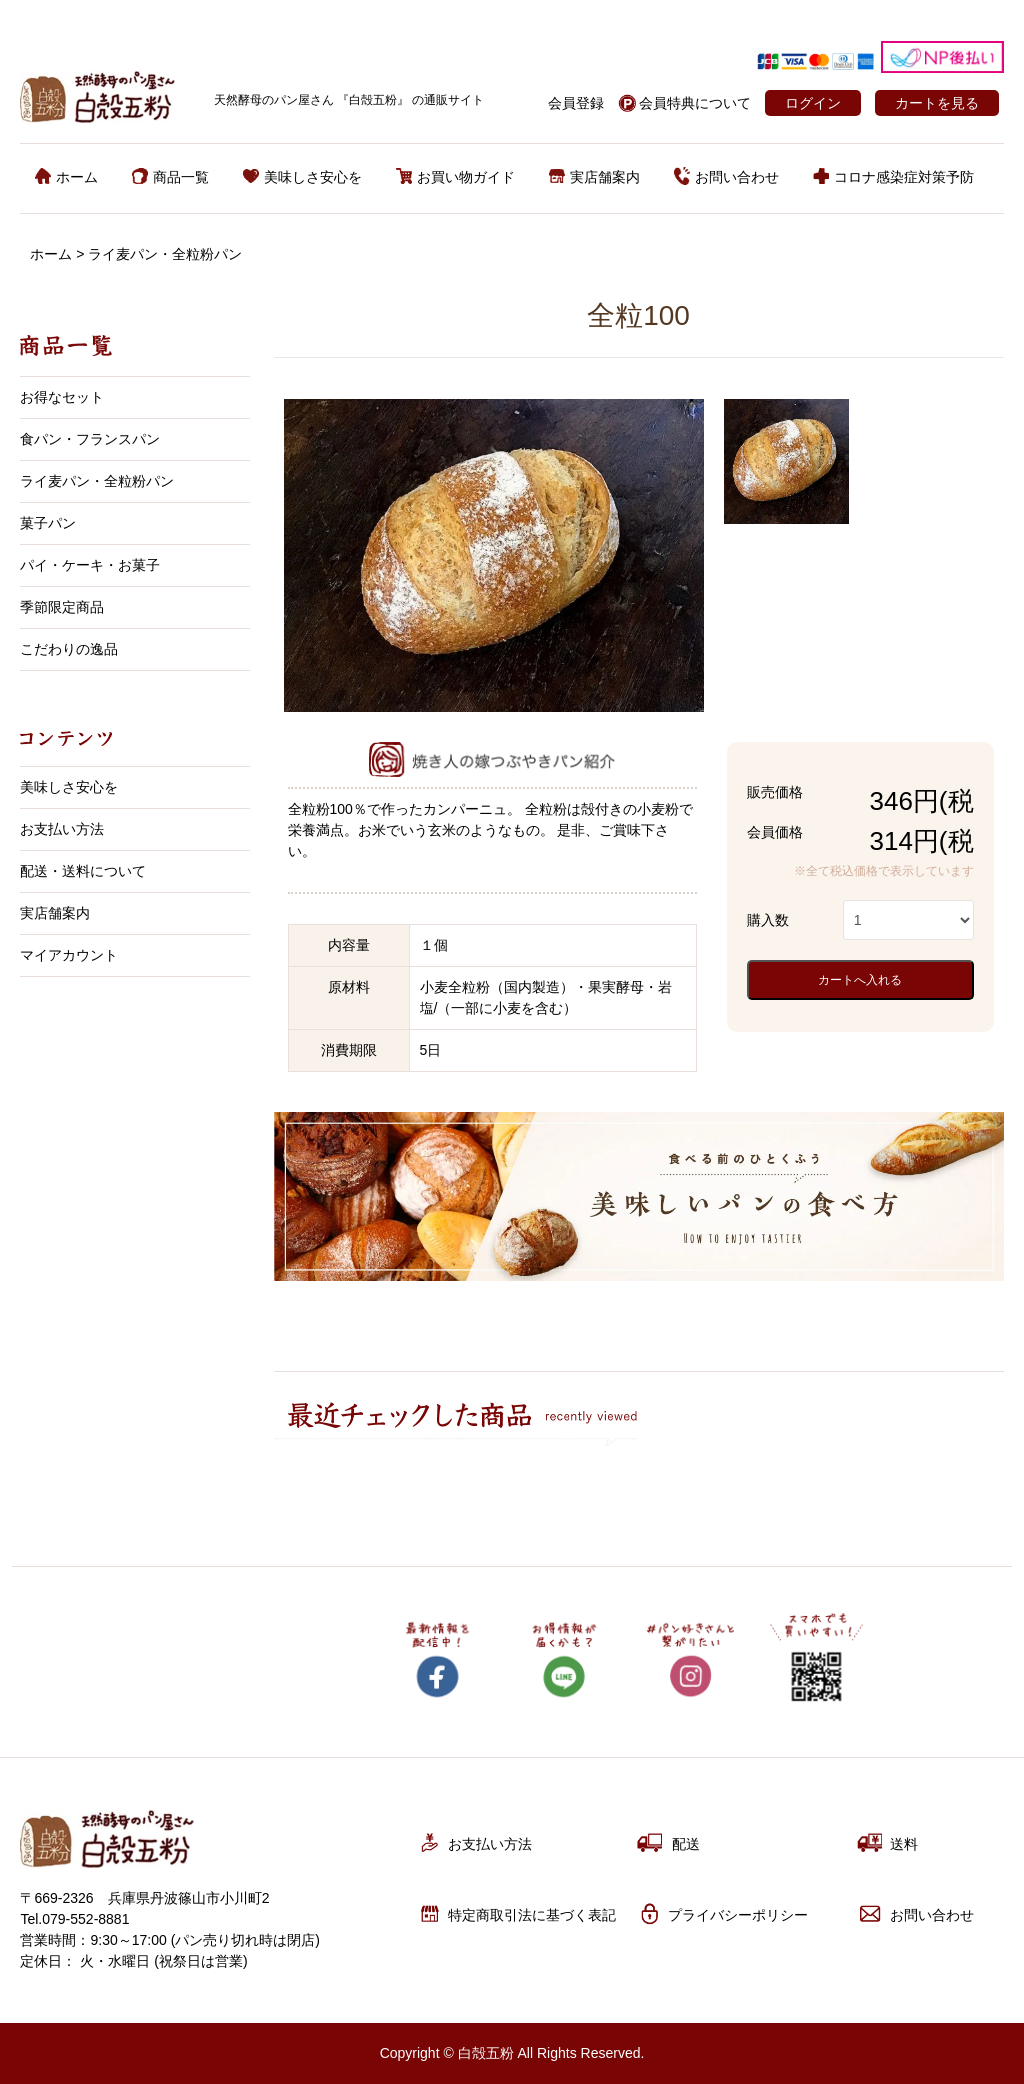 The height and width of the screenshot is (2084, 1024). What do you see at coordinates (165, 254) in the screenshot?
I see `ライ麦パン・全粒粉パン` at bounding box center [165, 254].